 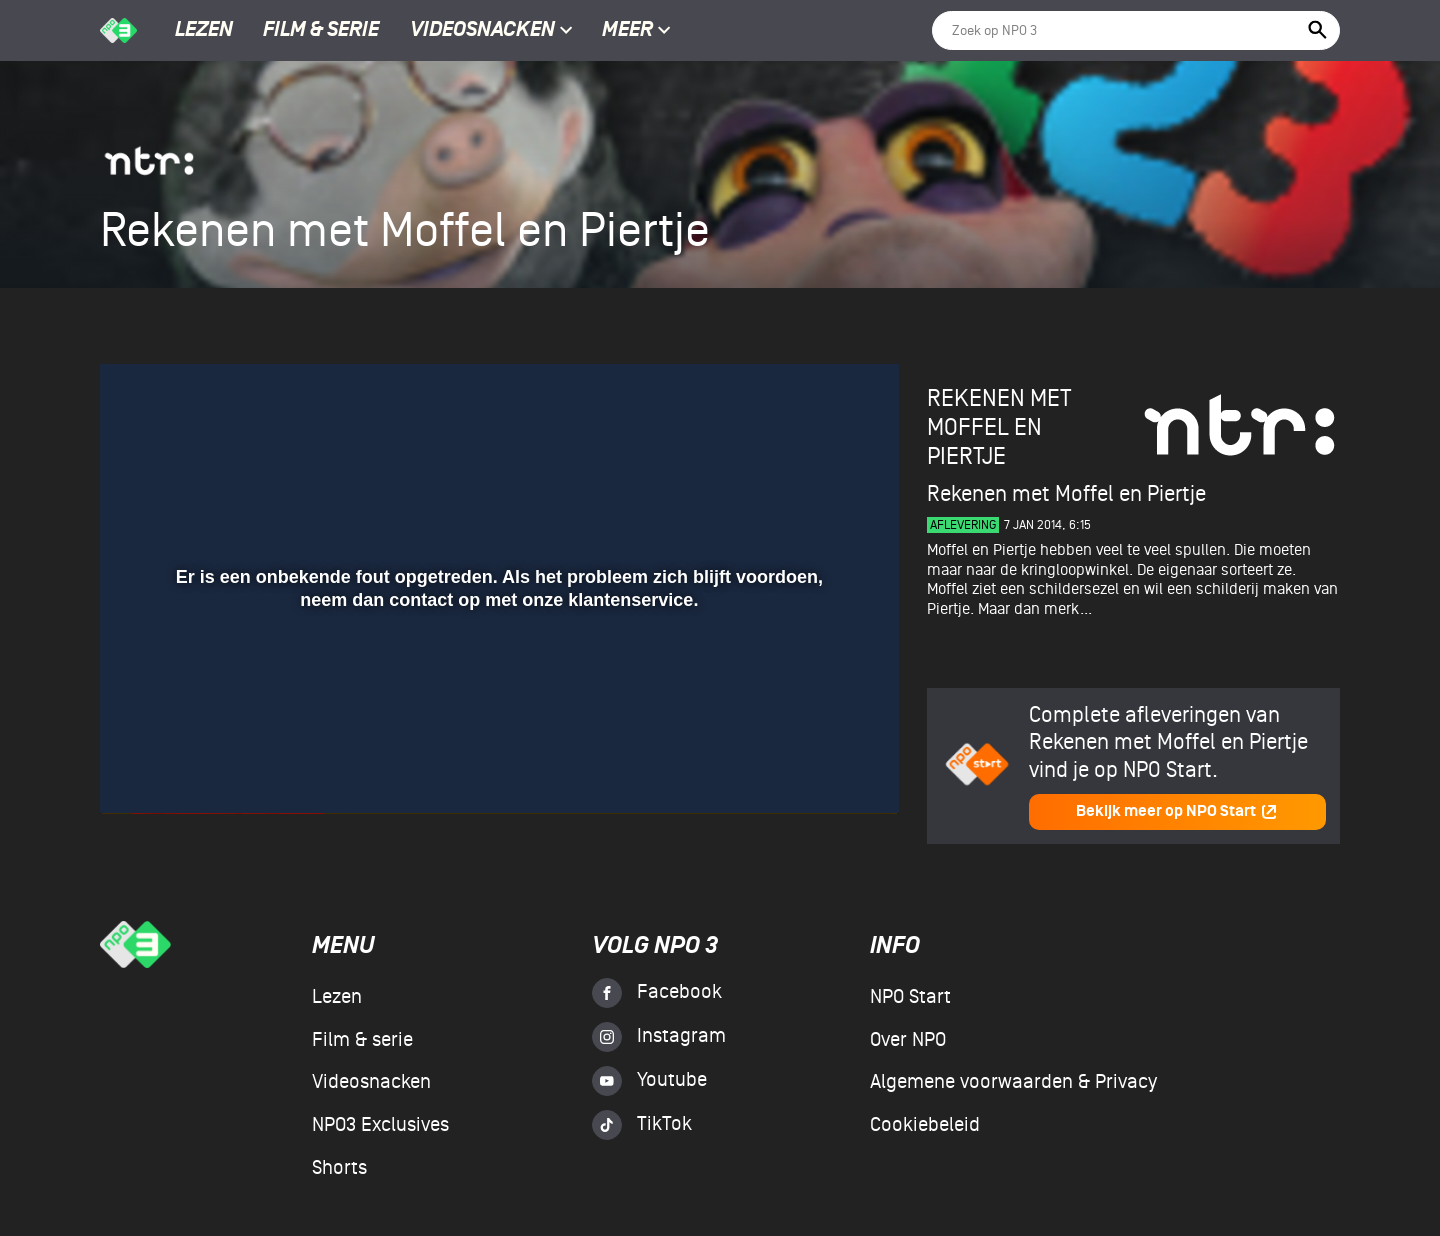 I want to click on Cookiebeleid, so click(x=925, y=1125).